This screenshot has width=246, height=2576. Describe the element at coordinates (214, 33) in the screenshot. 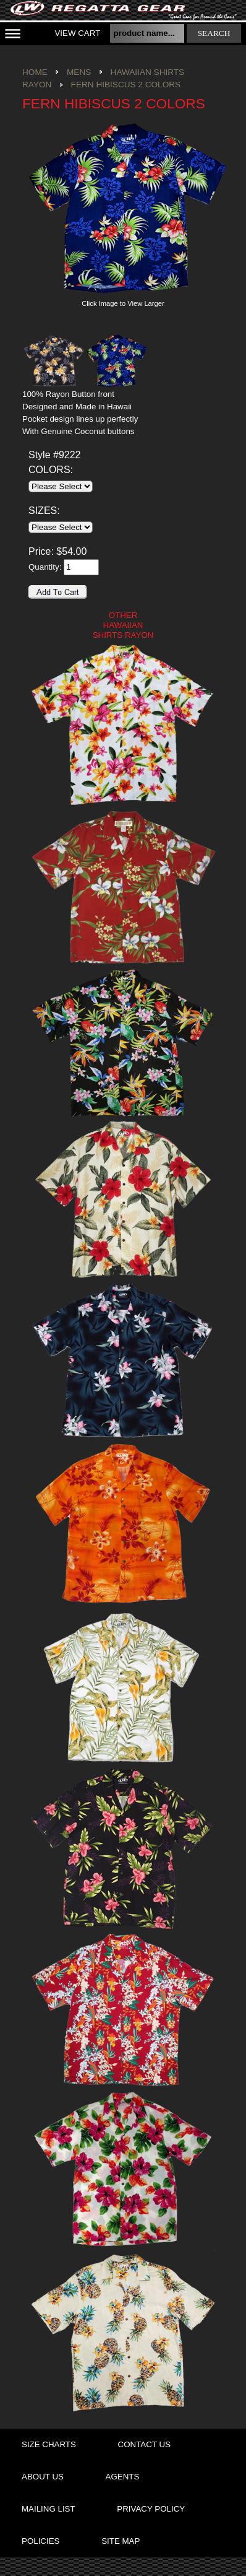

I see `search` at that location.